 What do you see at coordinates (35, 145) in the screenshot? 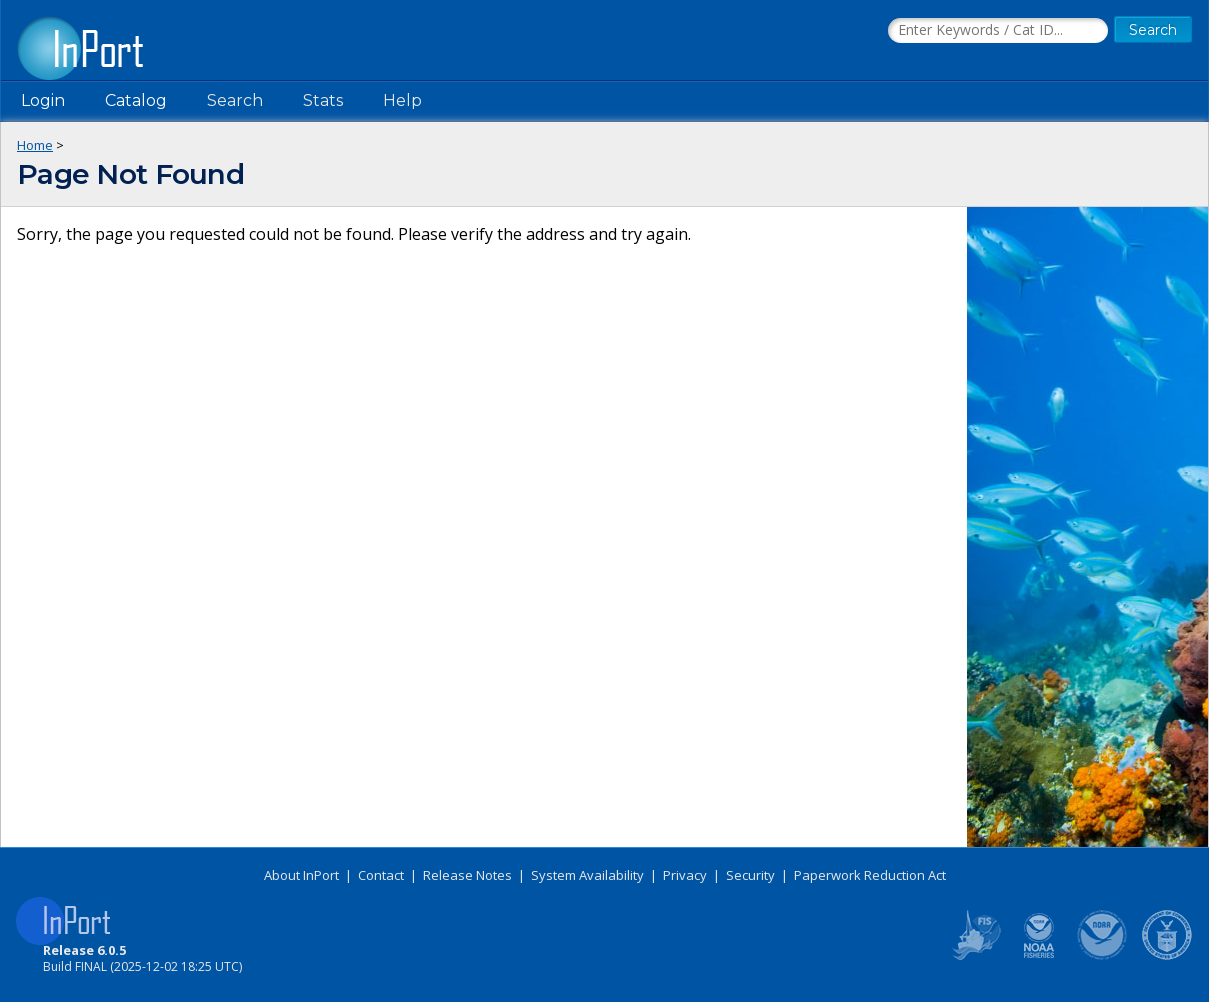
I see `Home` at bounding box center [35, 145].